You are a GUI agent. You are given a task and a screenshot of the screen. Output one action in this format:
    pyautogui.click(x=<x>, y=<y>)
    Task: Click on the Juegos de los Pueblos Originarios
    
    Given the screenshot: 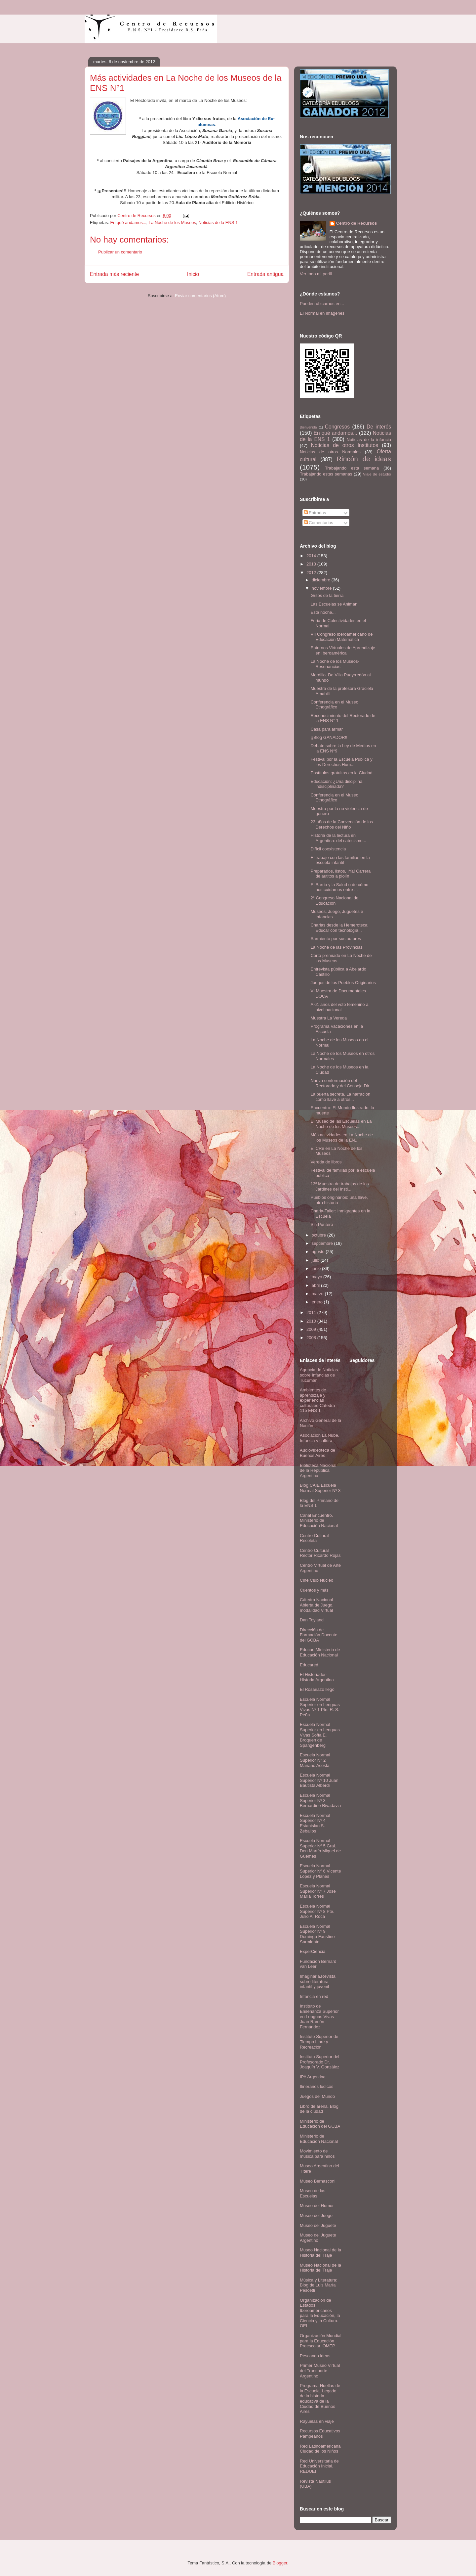 What is the action you would take?
    pyautogui.click(x=343, y=982)
    